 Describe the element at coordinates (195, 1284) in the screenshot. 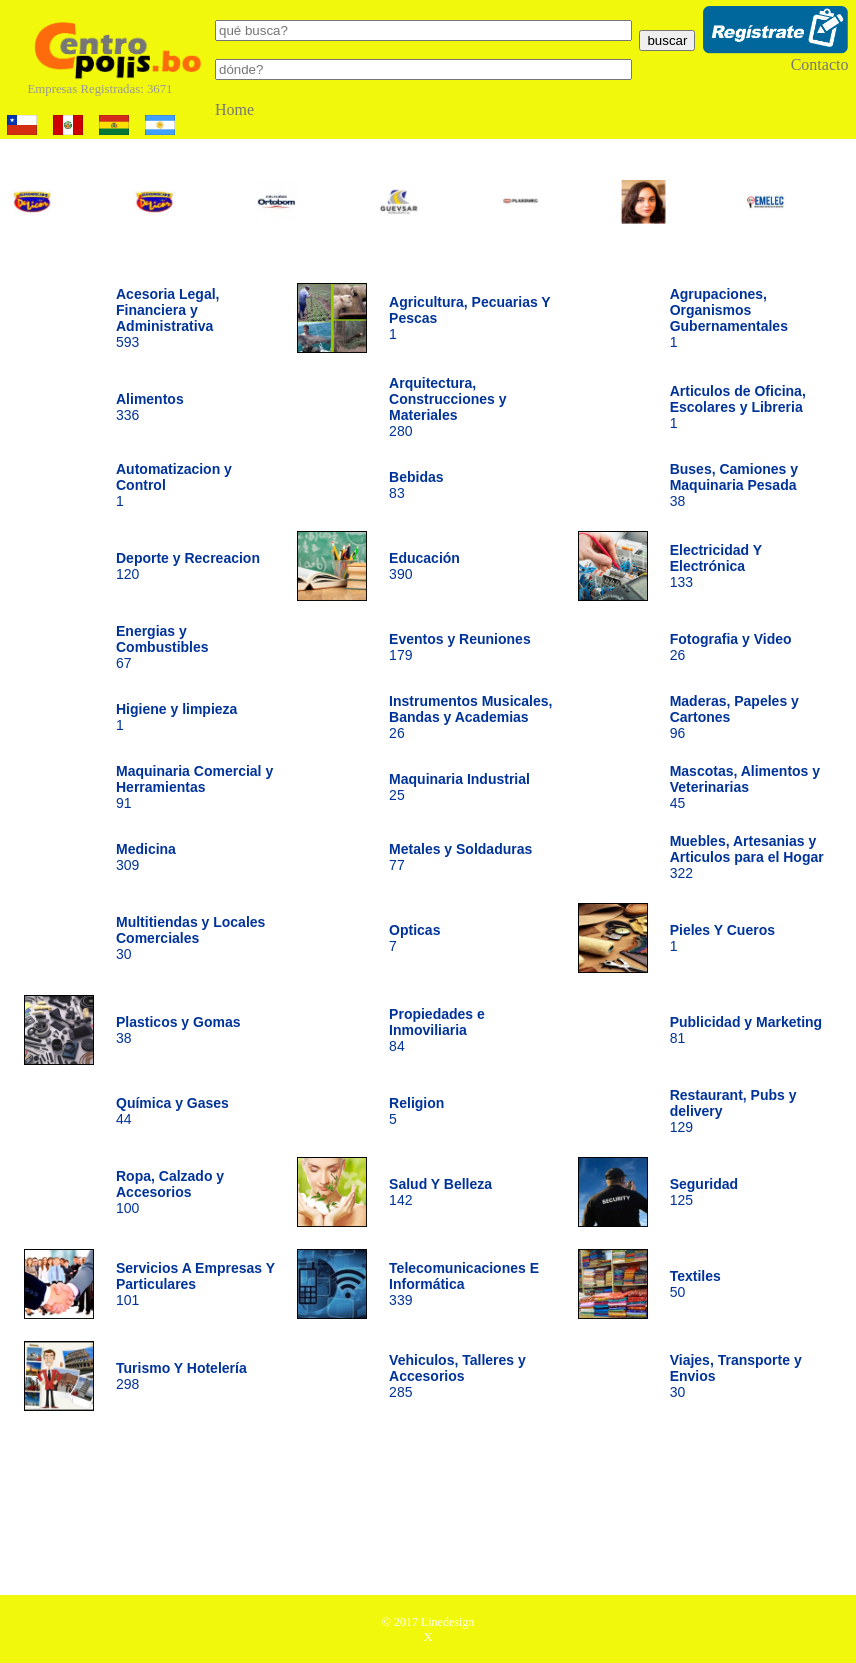

I see `101` at that location.